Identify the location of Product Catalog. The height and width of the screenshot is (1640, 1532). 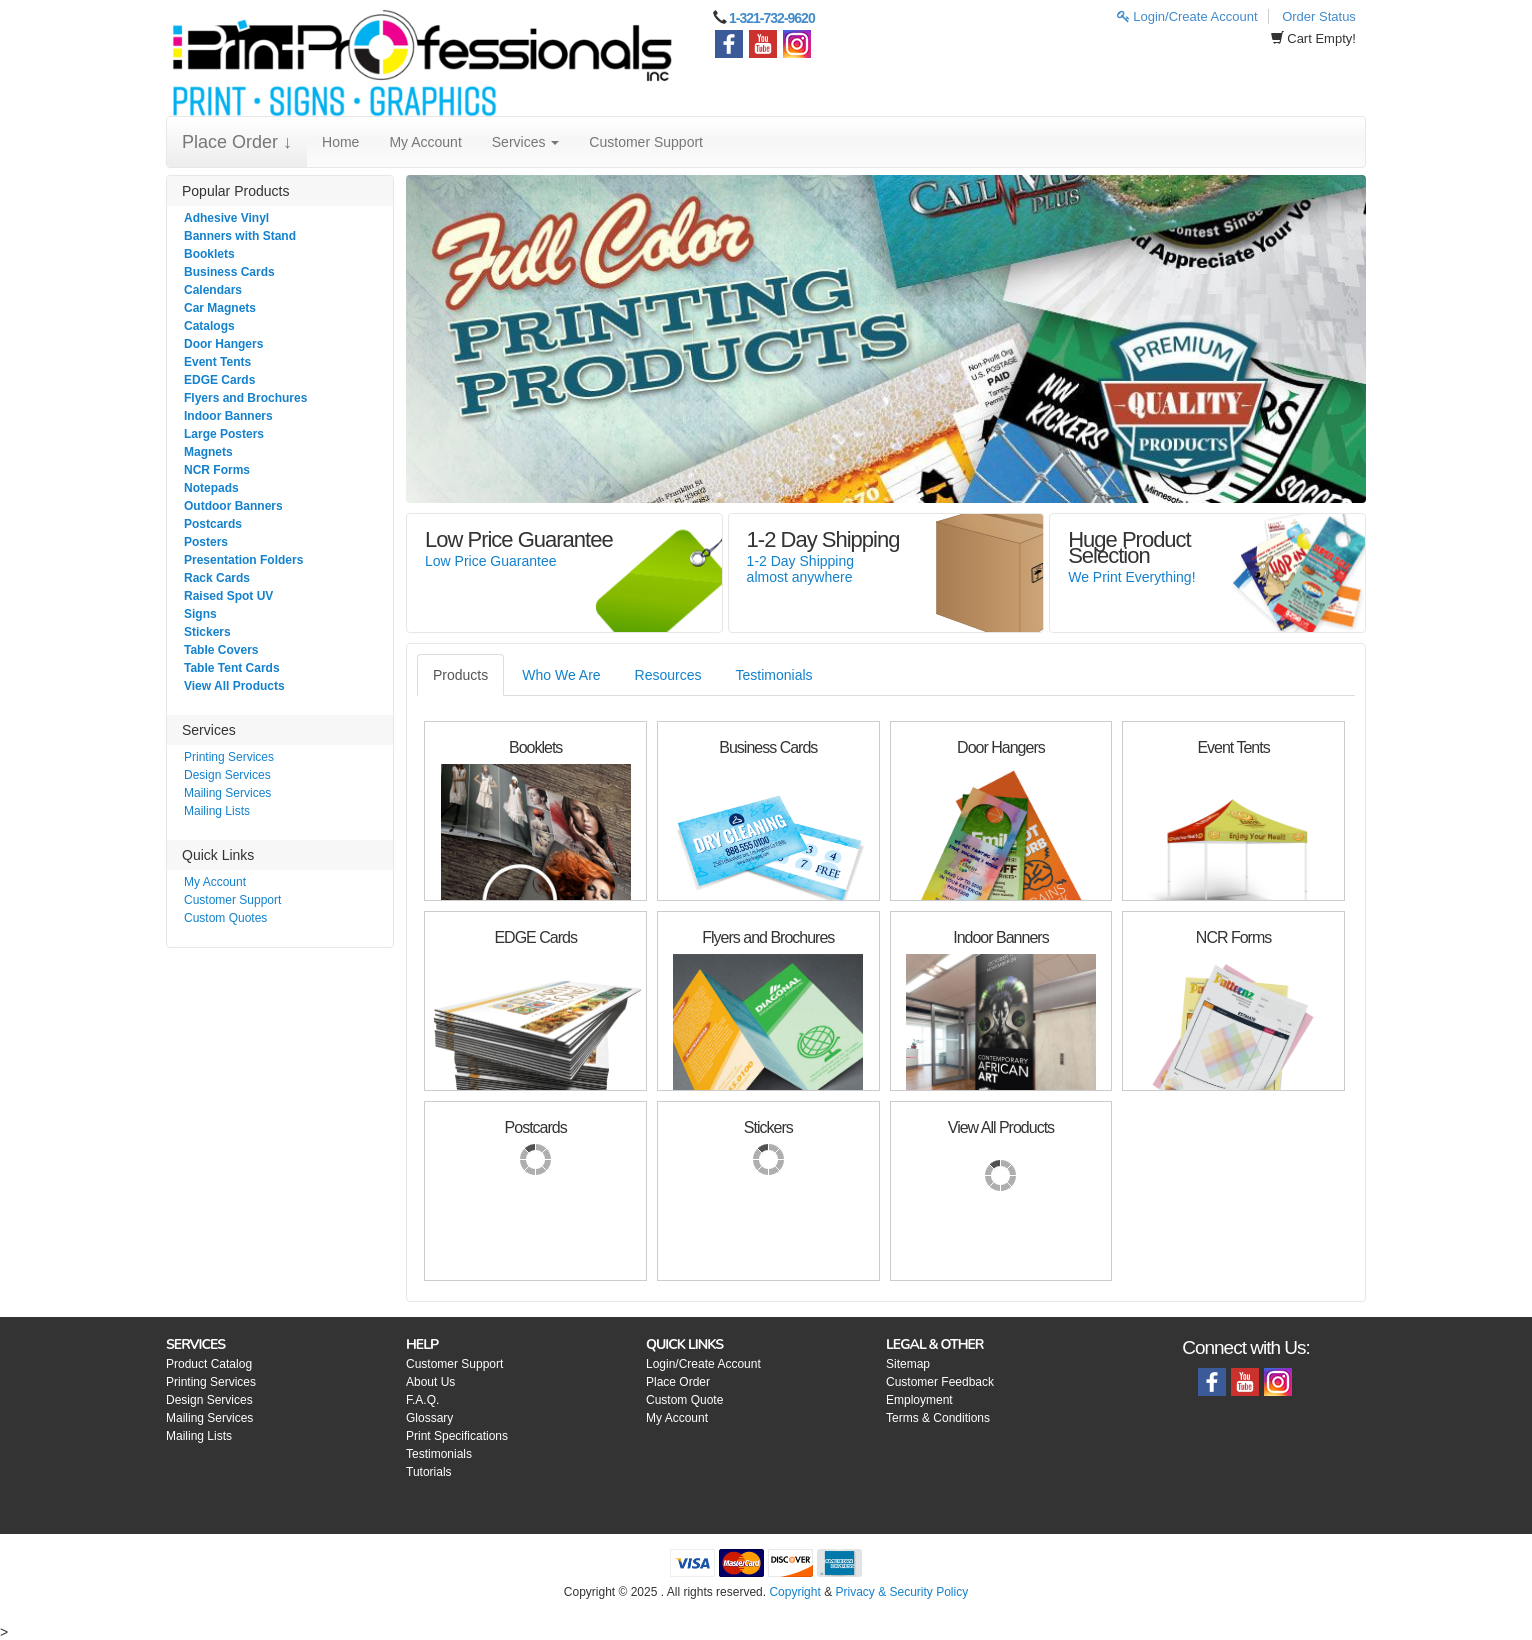
(209, 1364).